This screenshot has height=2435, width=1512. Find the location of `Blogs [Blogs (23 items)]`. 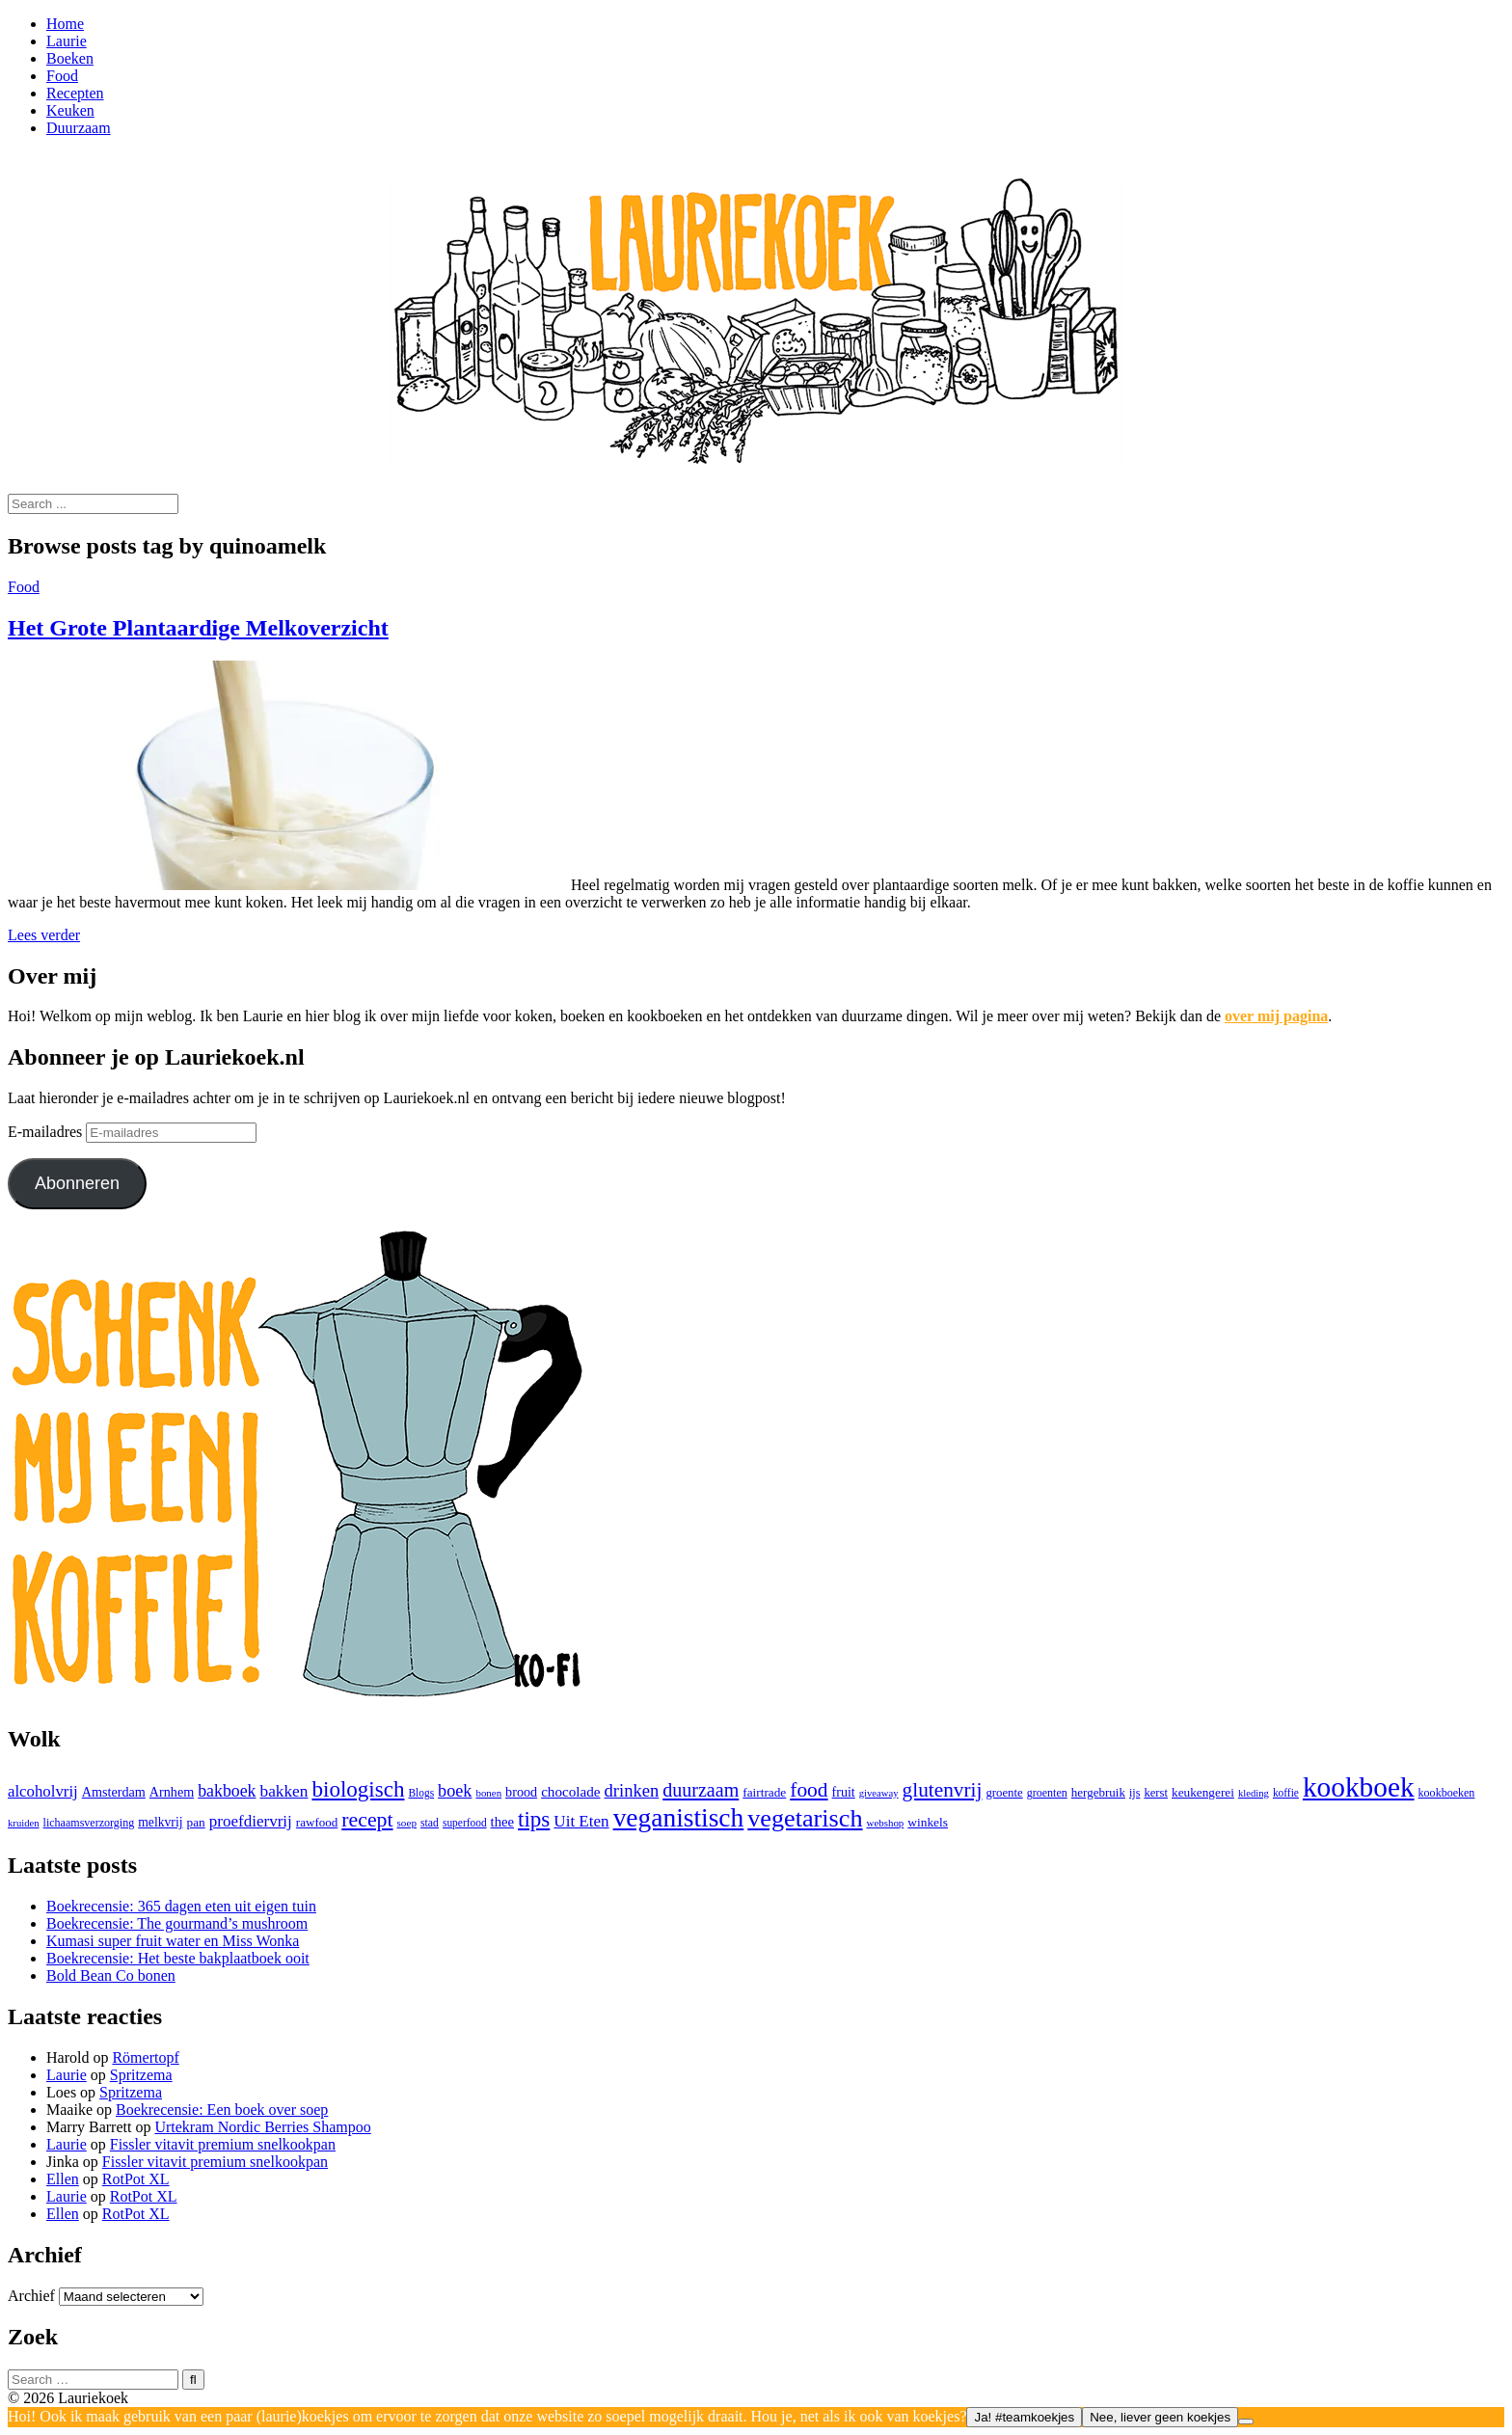

Blogs [Blogs (23 items)] is located at coordinates (421, 1793).